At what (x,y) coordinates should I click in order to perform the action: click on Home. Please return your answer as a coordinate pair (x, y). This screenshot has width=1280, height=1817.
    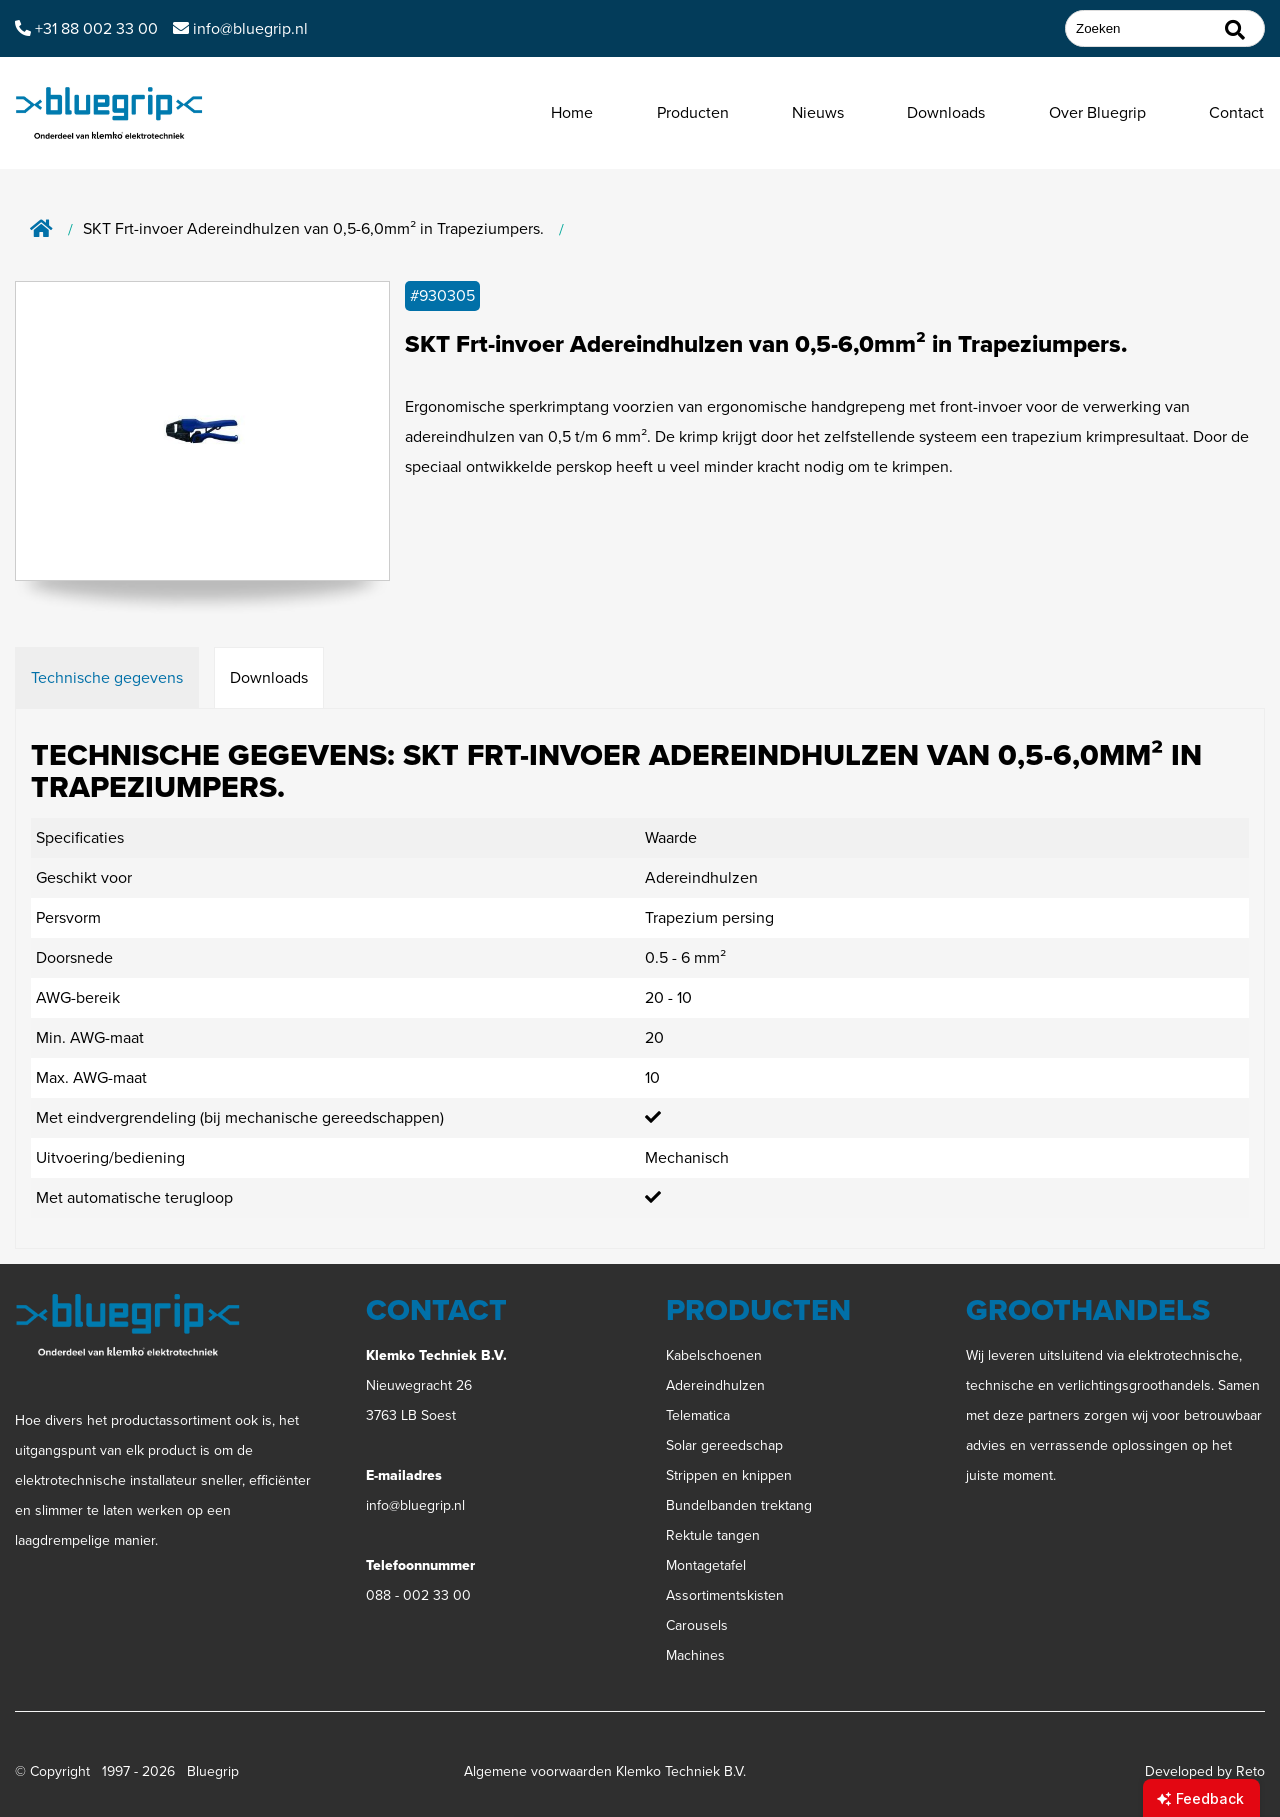
    Looking at the image, I should click on (572, 112).